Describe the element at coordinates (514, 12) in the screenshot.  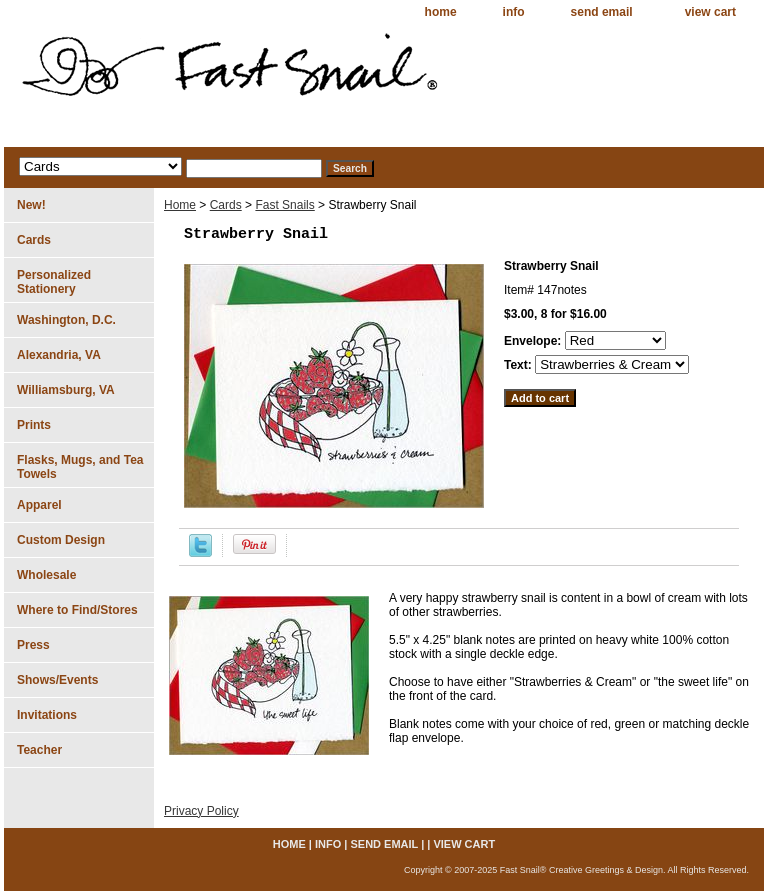
I see `info` at that location.